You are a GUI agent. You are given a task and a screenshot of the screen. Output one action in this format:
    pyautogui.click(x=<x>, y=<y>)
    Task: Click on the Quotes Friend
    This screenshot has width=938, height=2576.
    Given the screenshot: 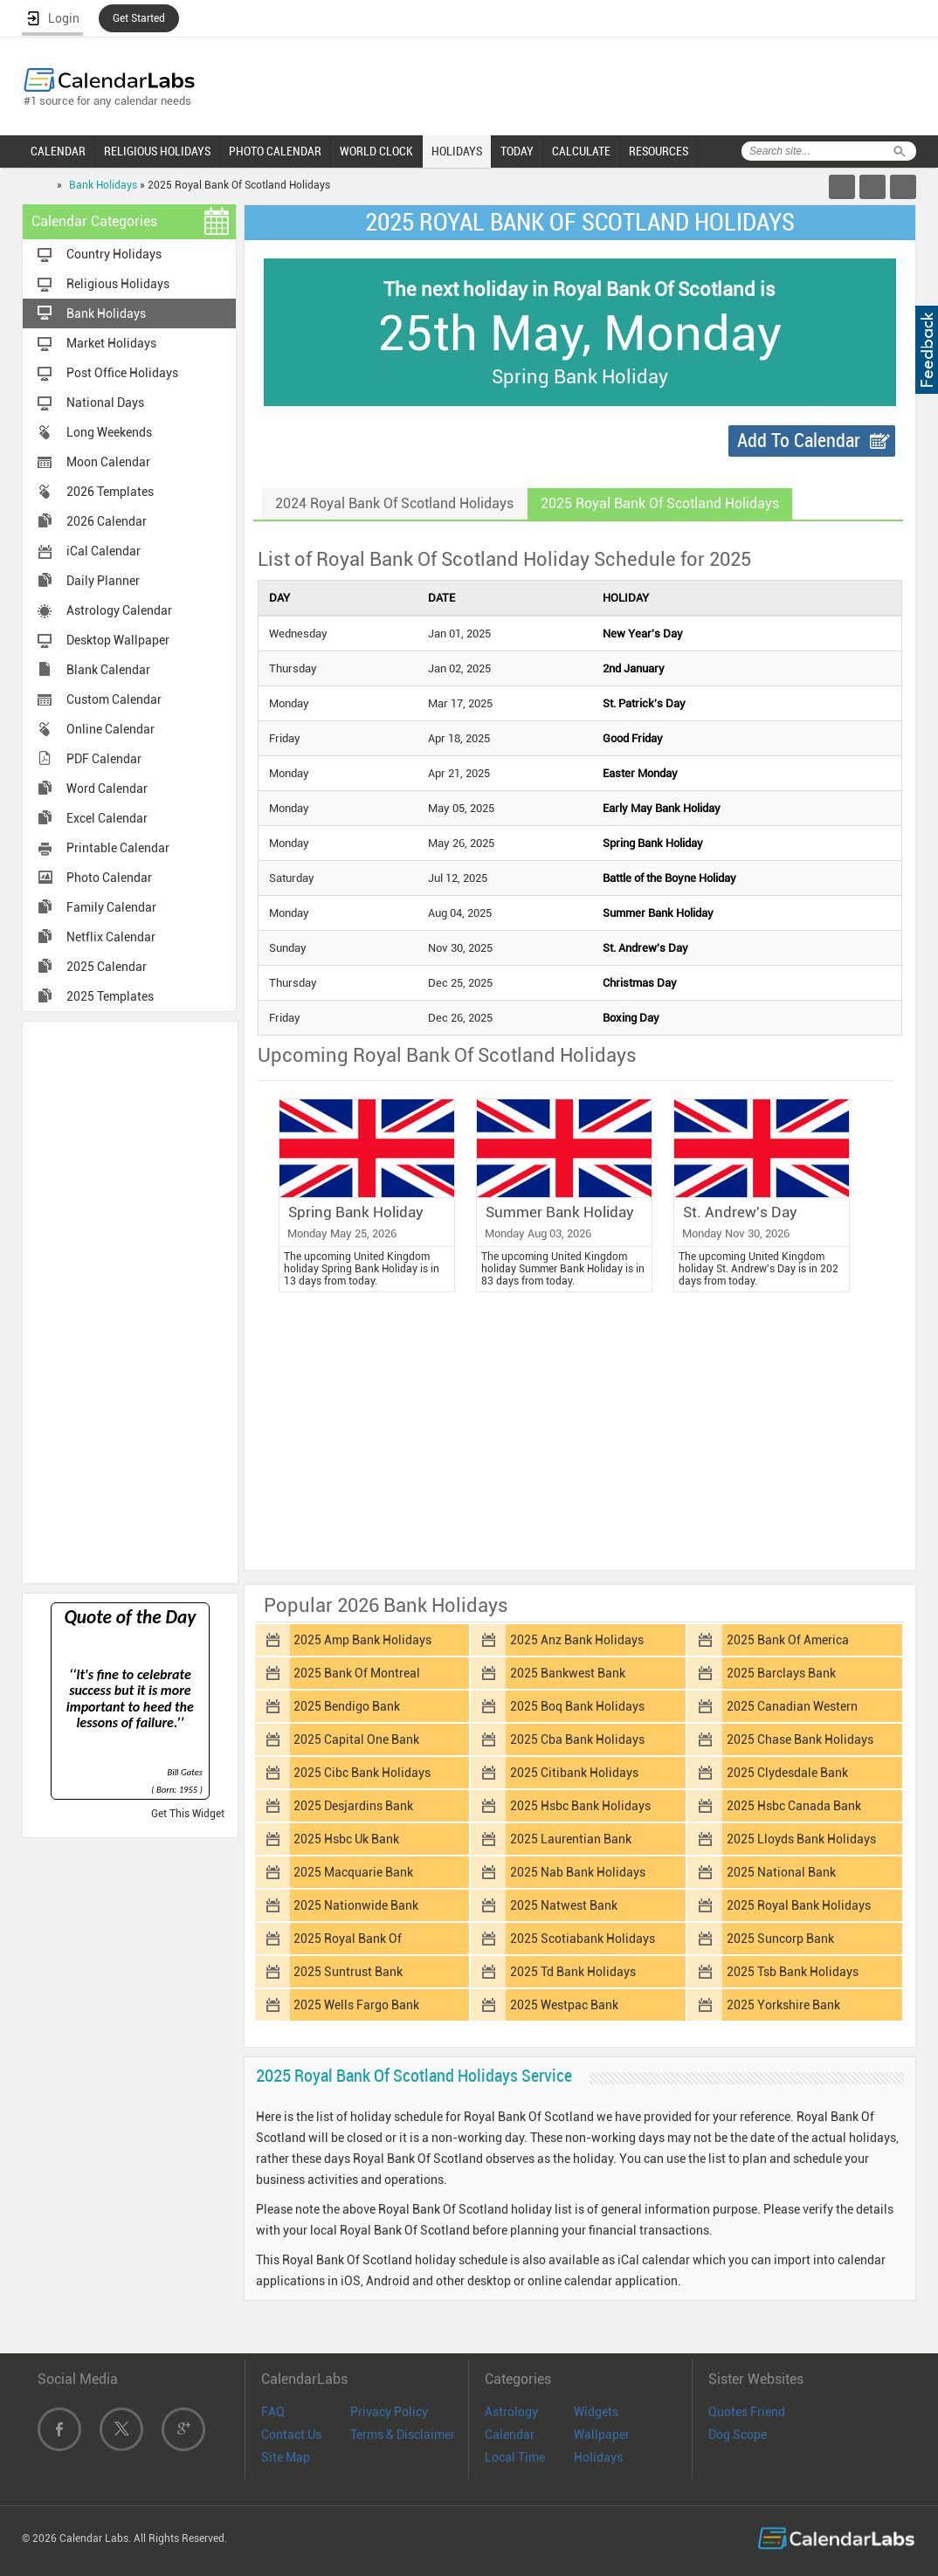 What is the action you would take?
    pyautogui.click(x=746, y=2412)
    